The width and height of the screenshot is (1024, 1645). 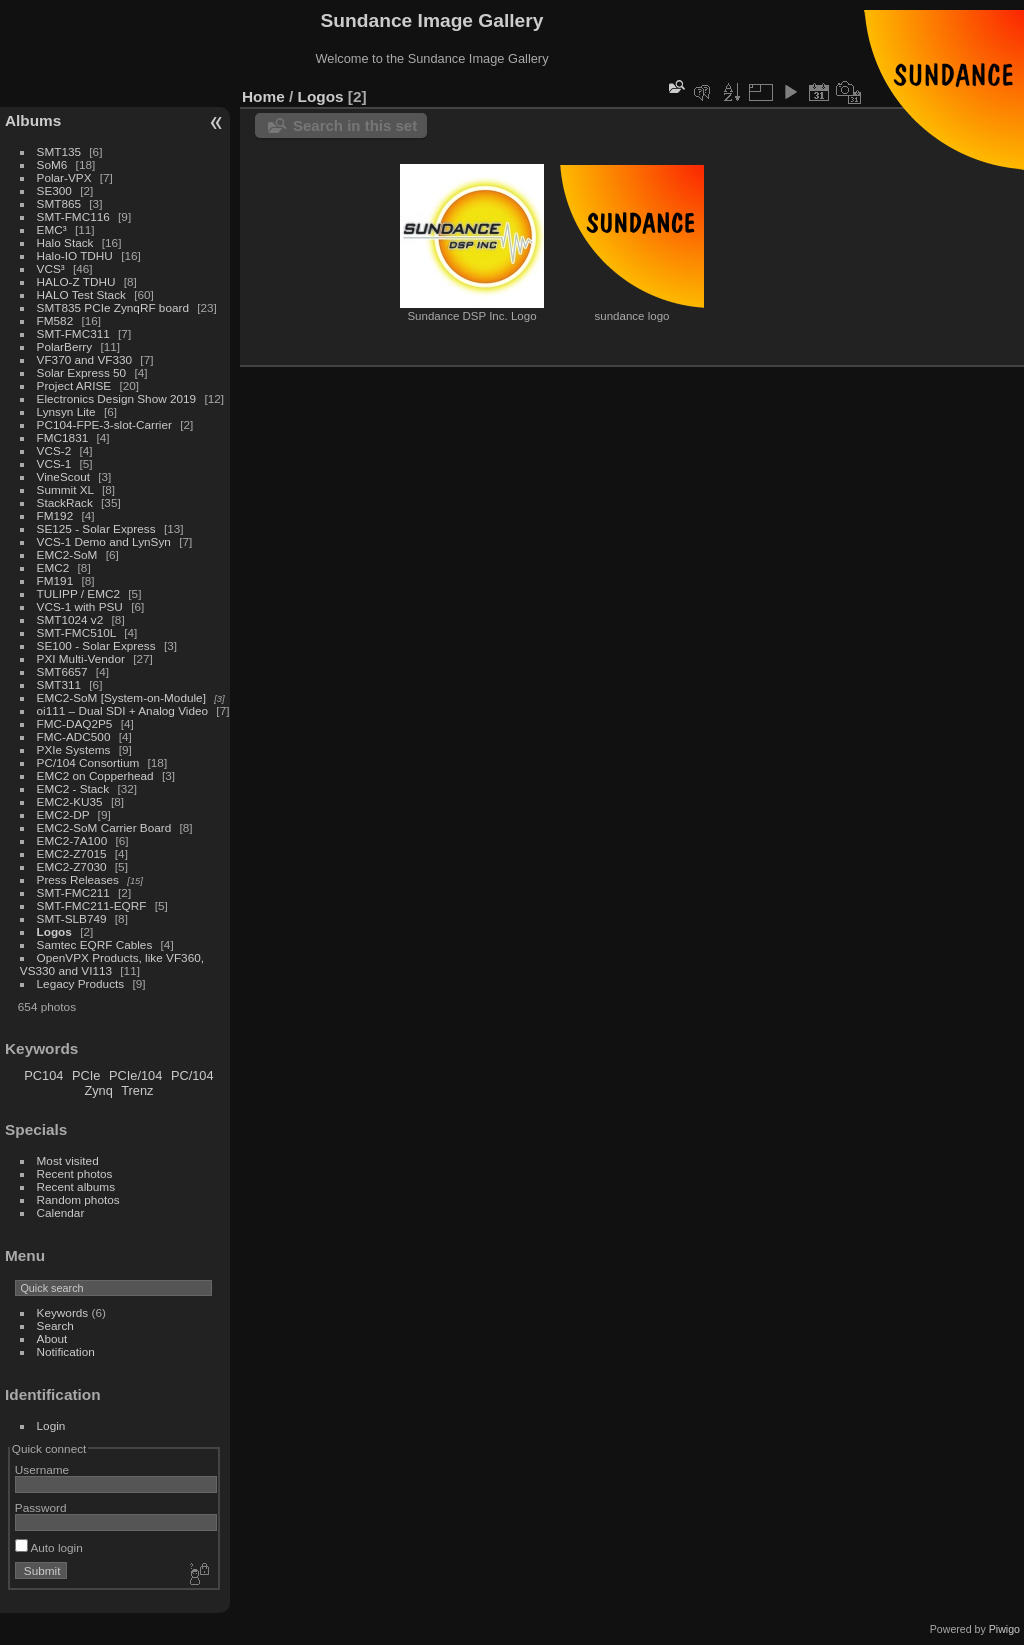 I want to click on Trenz, so click(x=137, y=1090).